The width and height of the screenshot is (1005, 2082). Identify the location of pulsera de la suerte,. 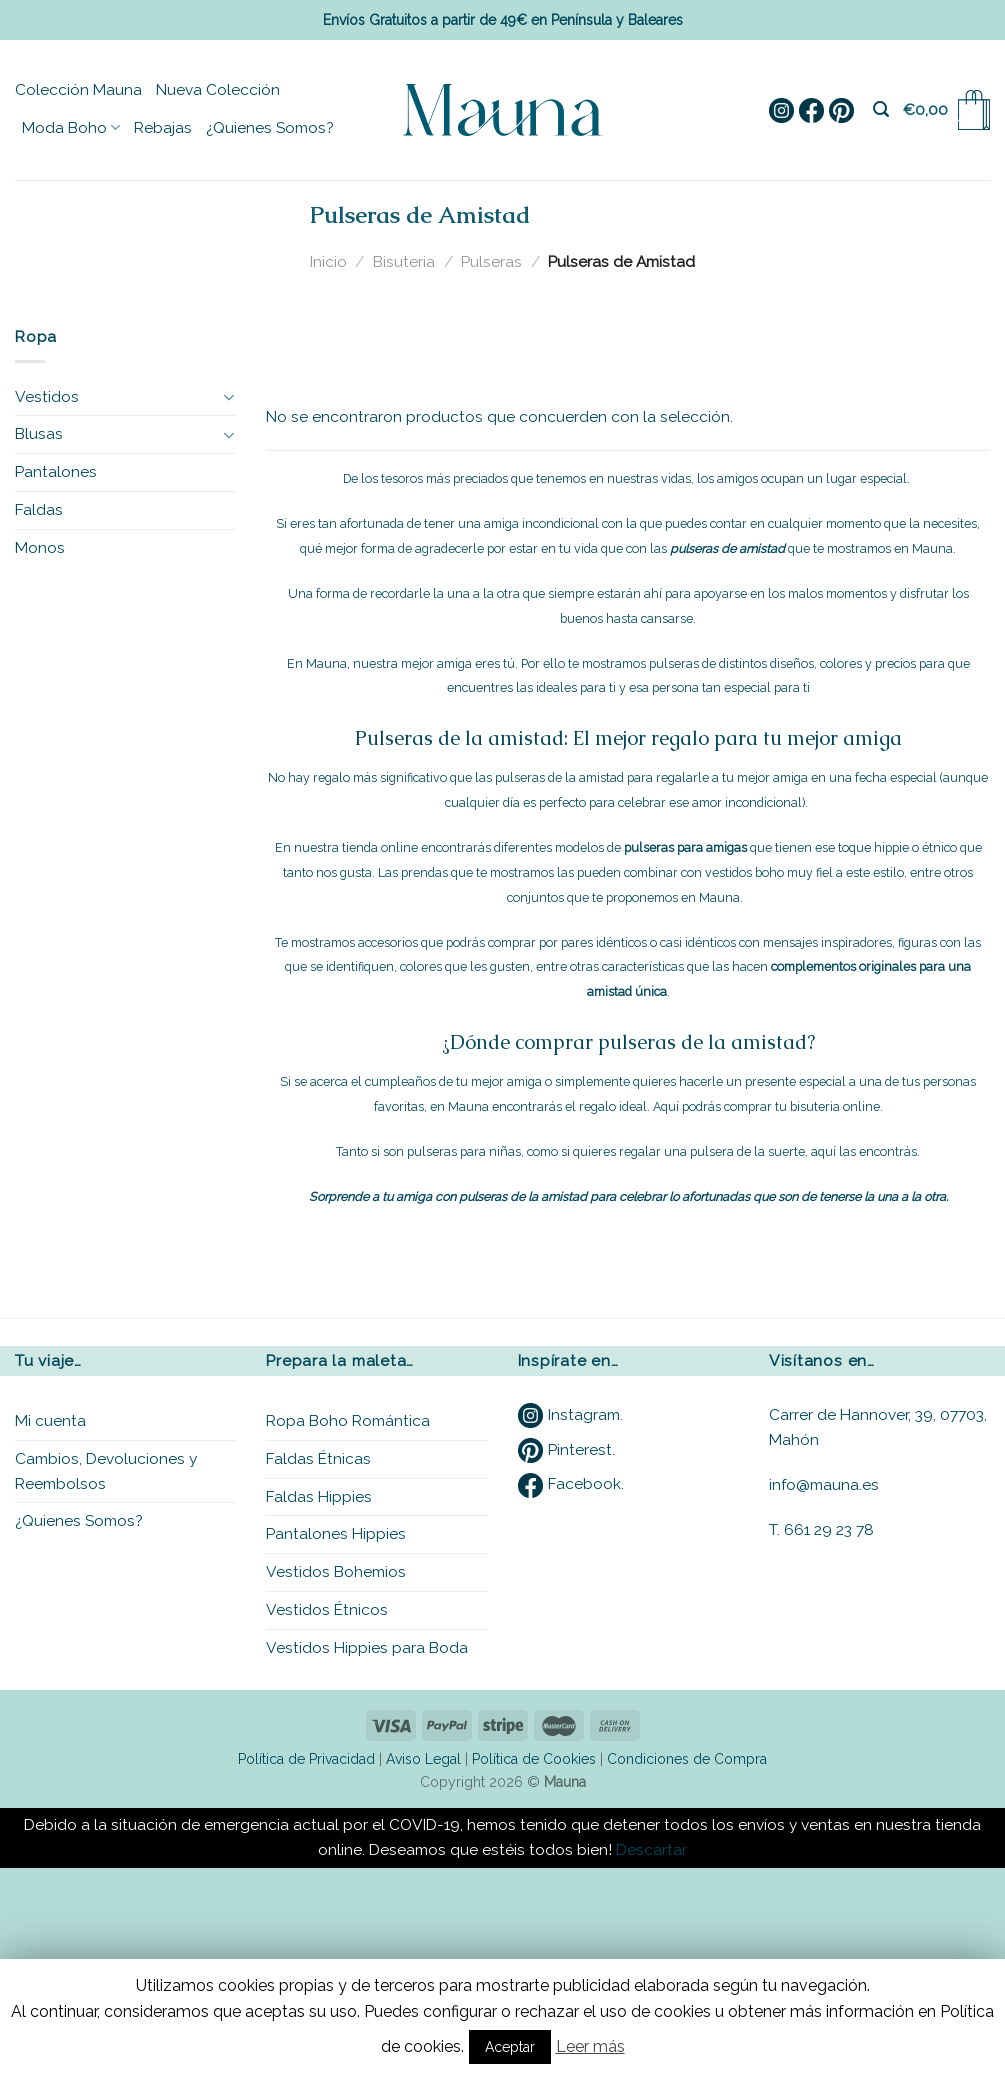
(749, 1151).